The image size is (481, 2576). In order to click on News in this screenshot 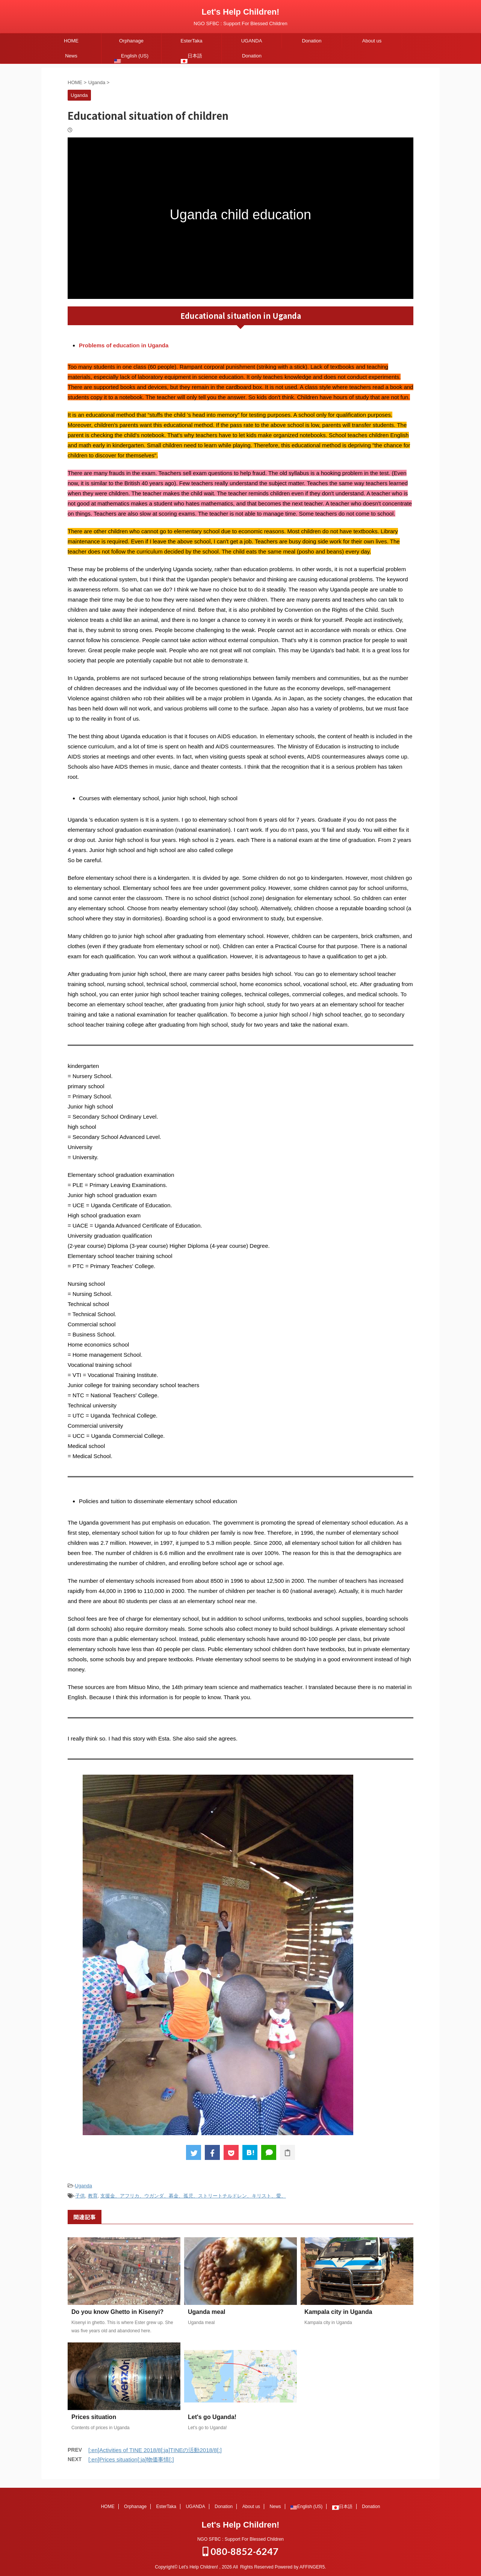, I will do `click(71, 56)`.